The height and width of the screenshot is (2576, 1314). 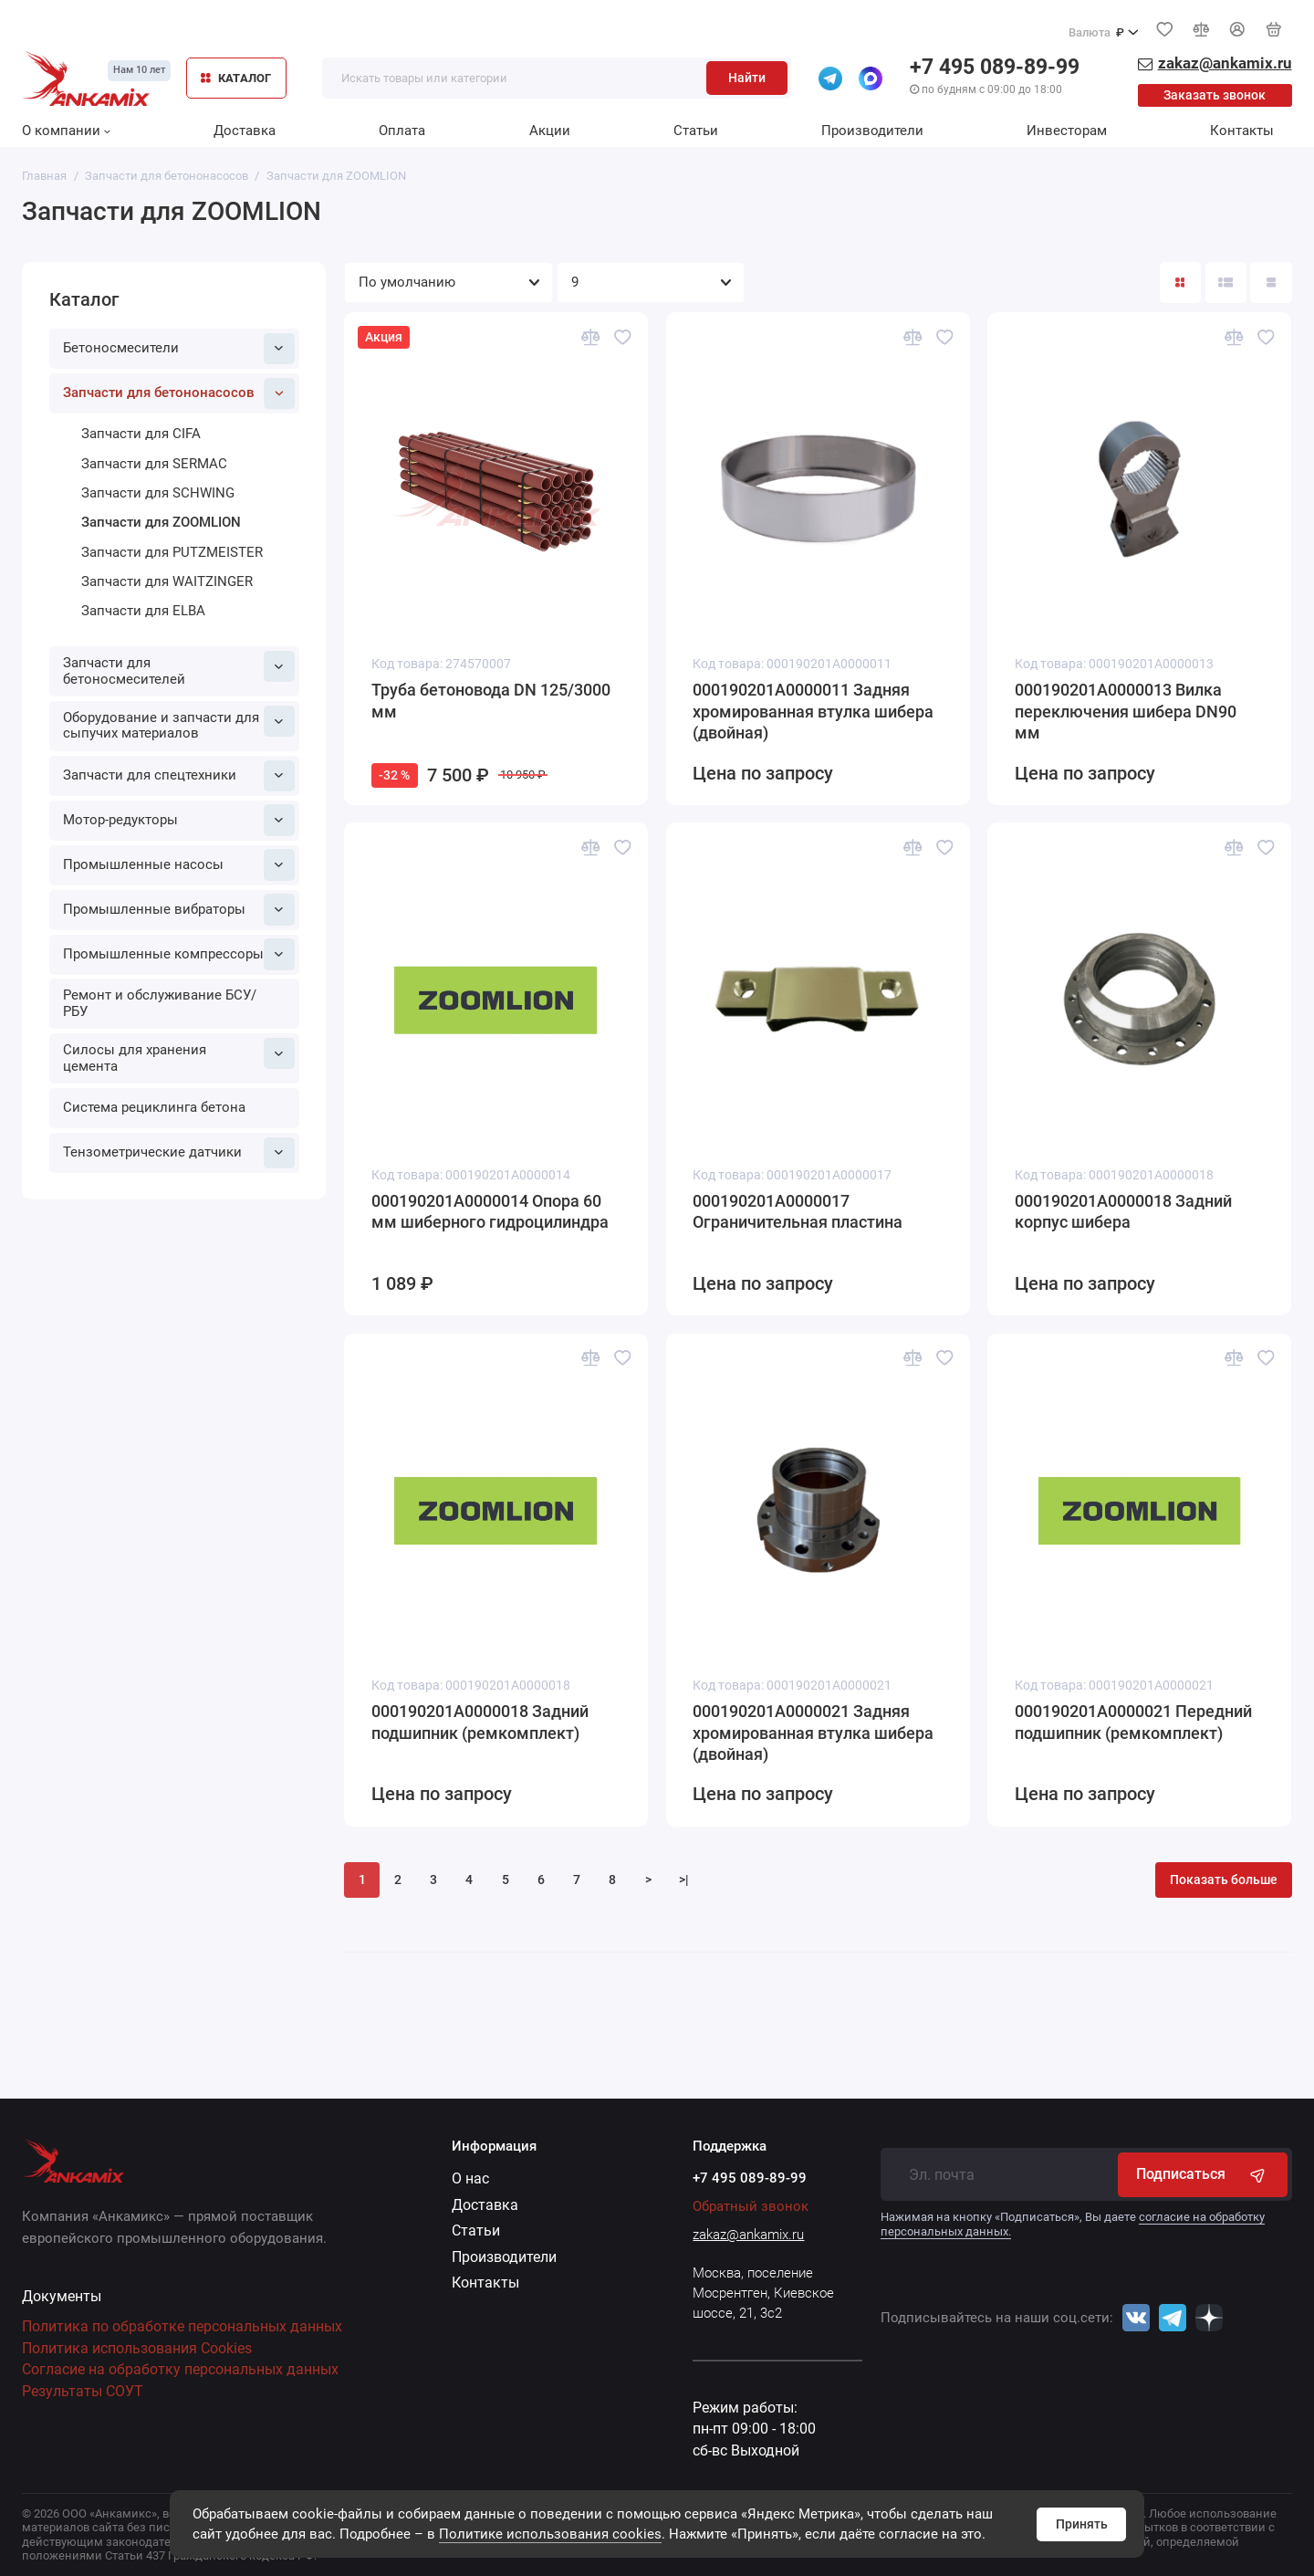 What do you see at coordinates (1201, 29) in the screenshot?
I see `[Сравнение]` at bounding box center [1201, 29].